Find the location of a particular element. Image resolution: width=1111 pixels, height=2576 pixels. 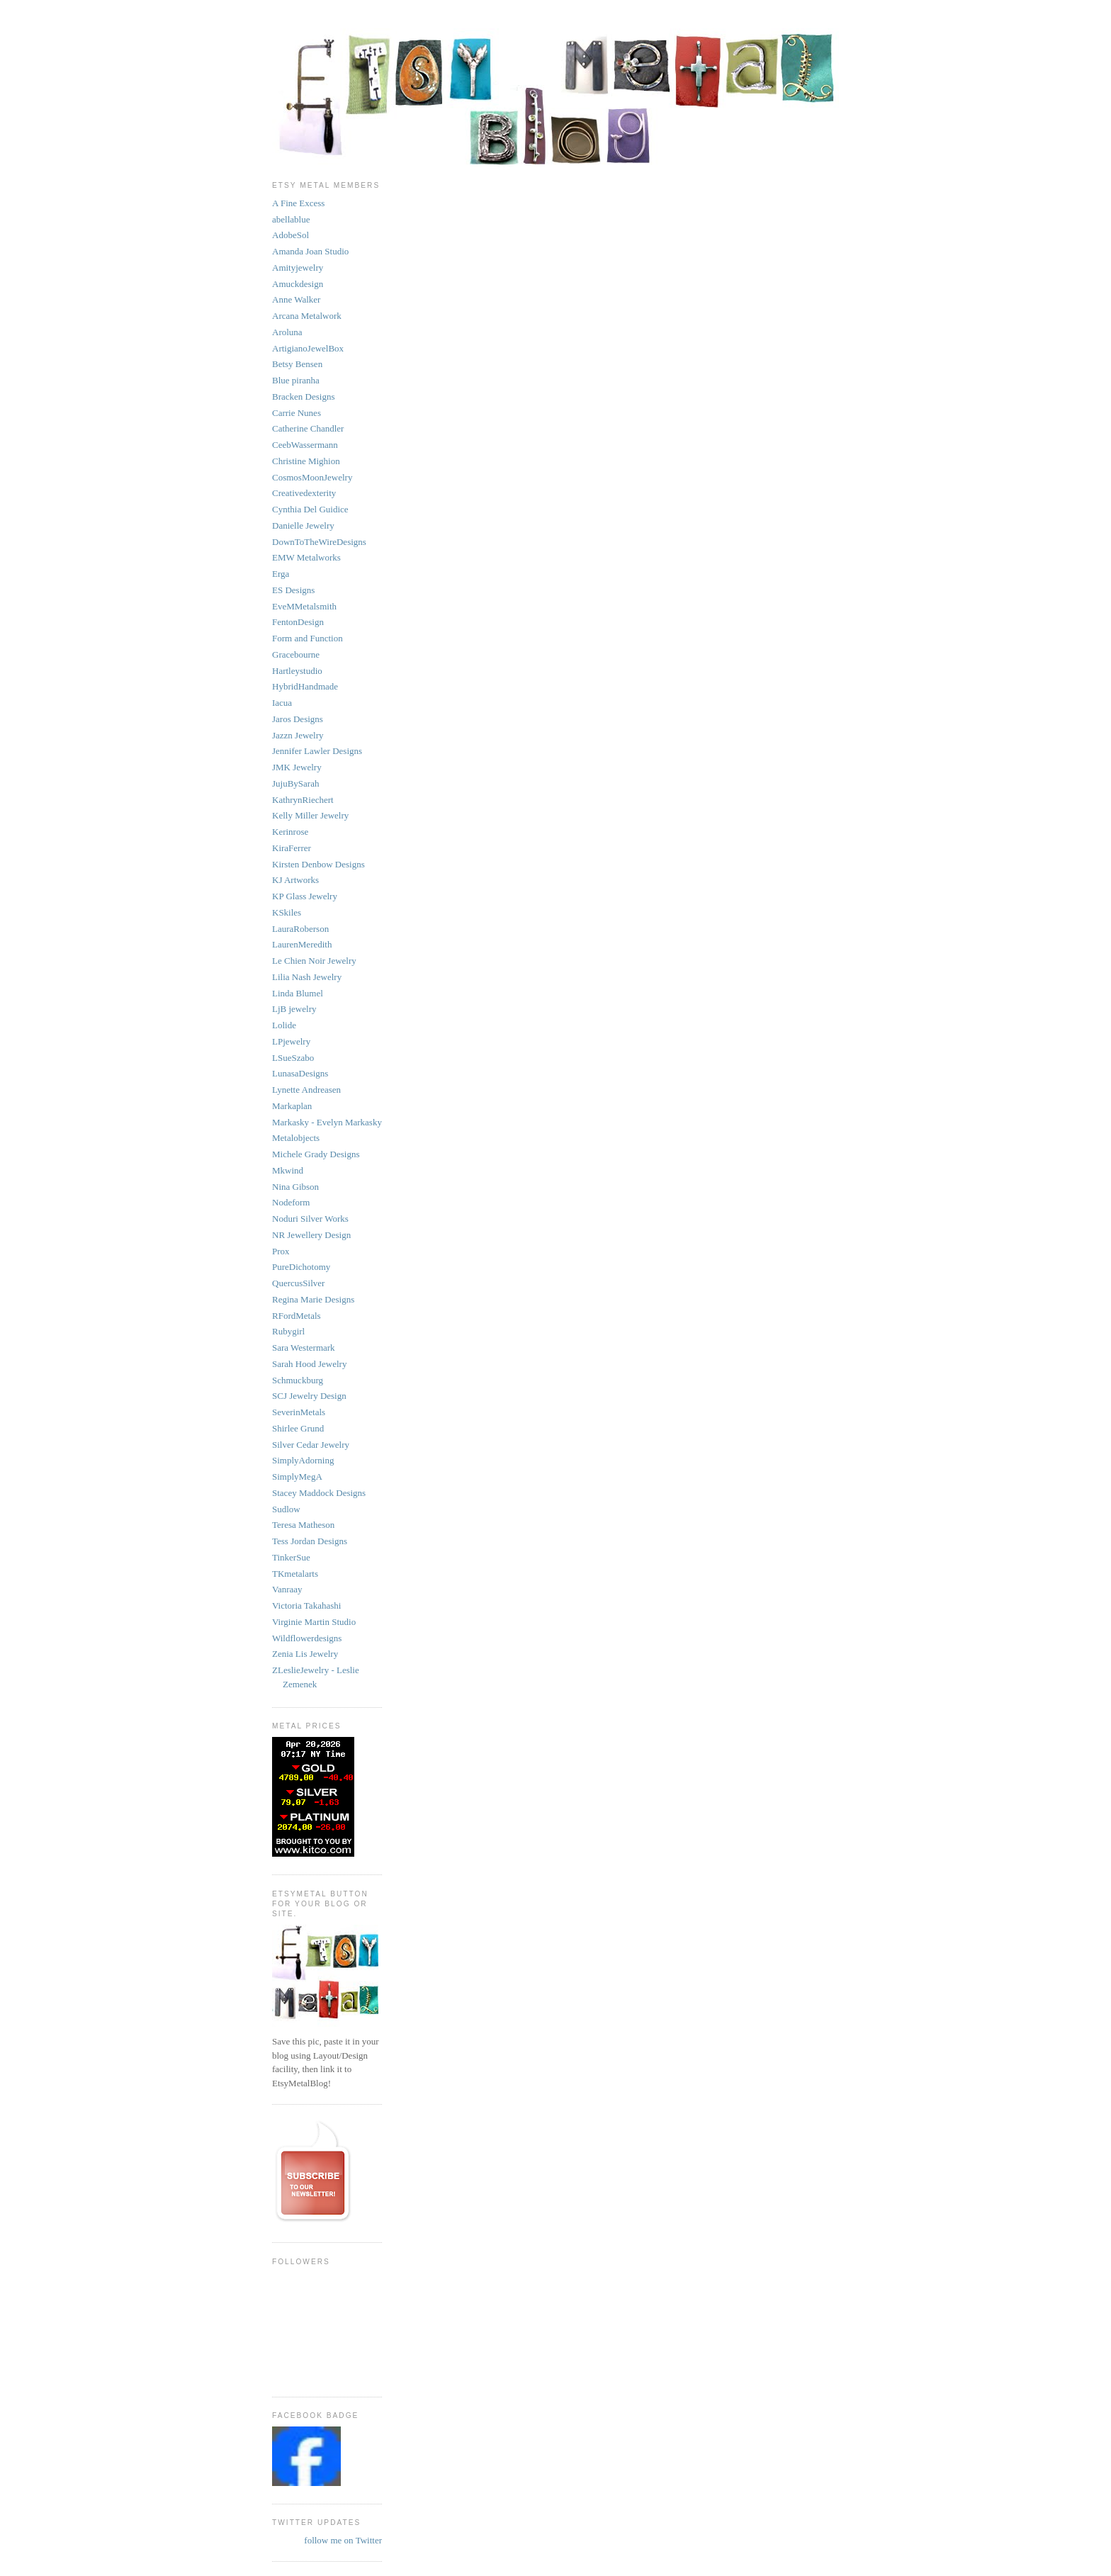

follow me on Twitter is located at coordinates (343, 2540).